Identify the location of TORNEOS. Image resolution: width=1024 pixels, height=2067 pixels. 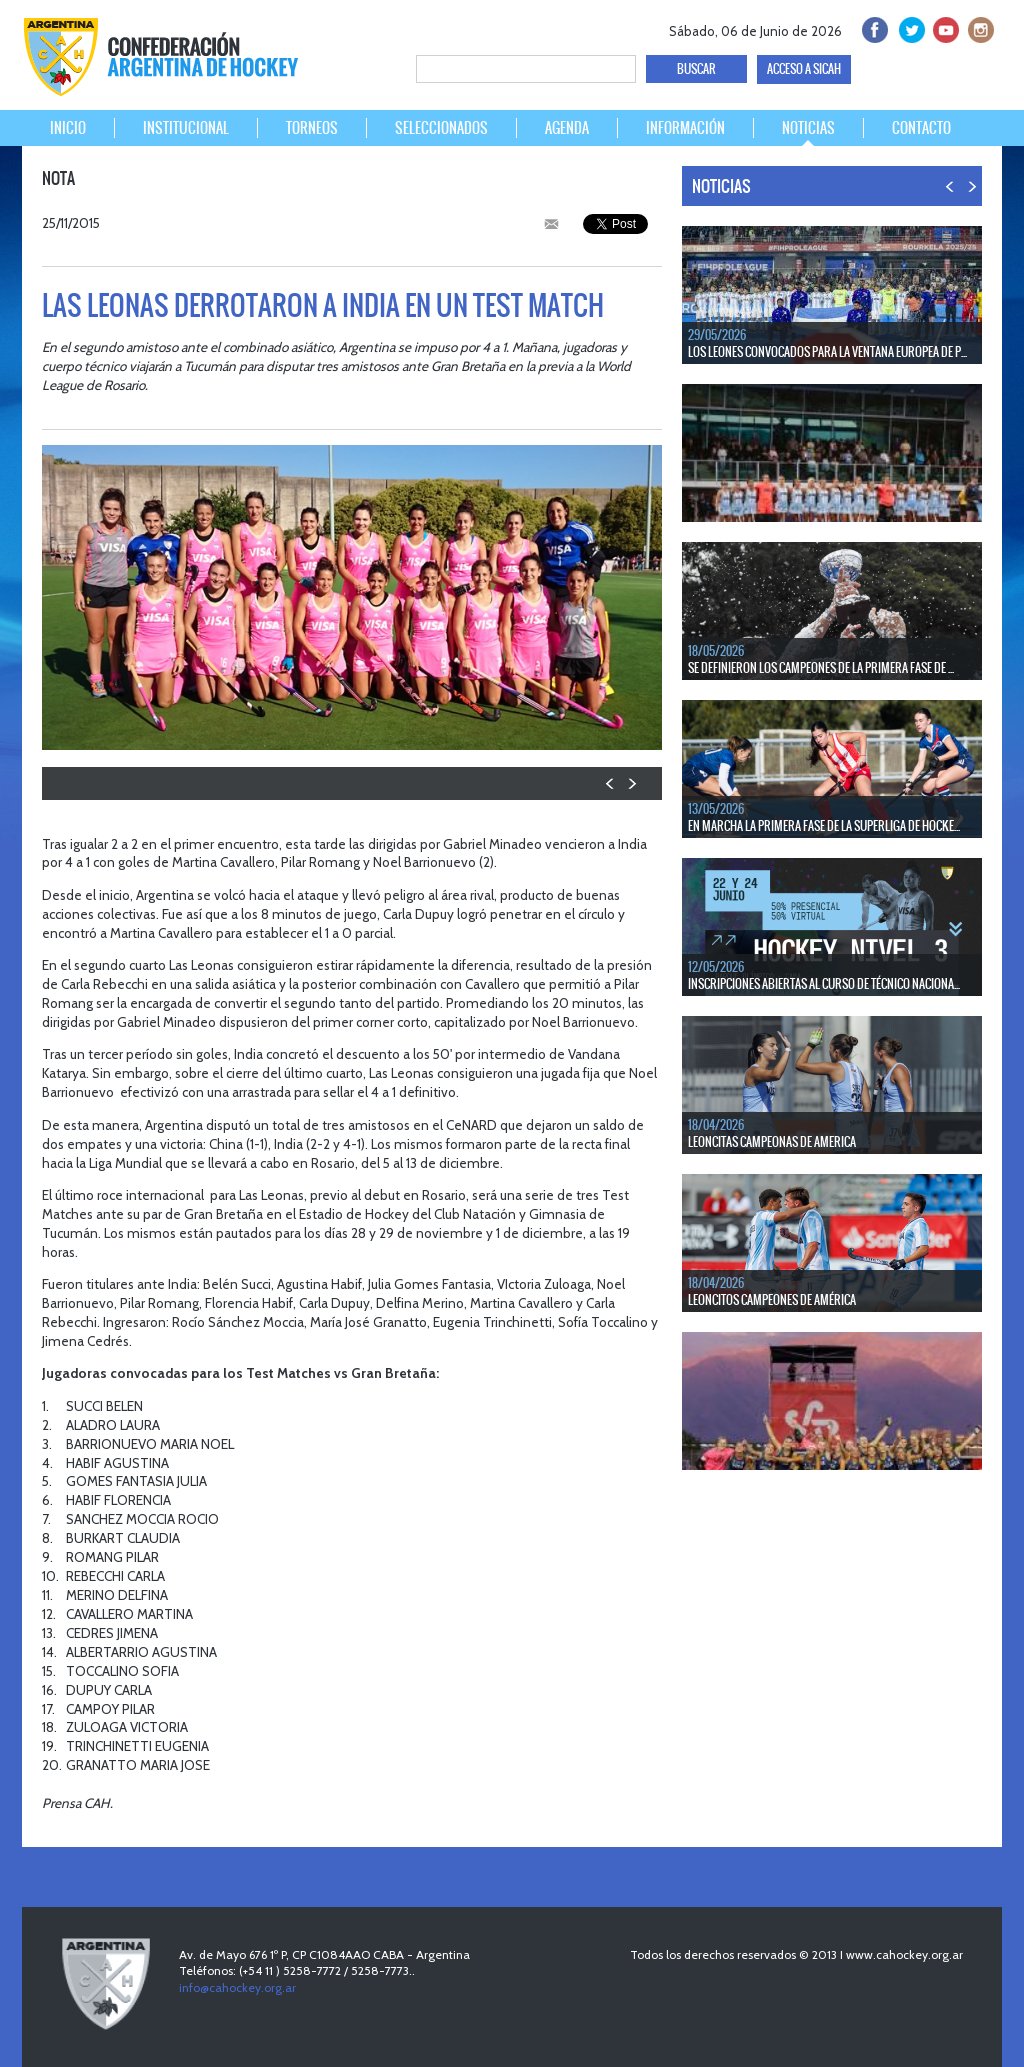
(312, 128).